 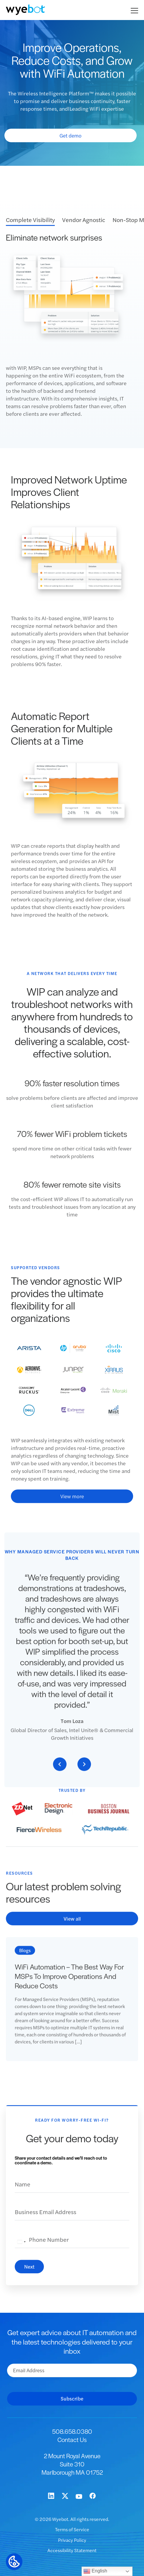 I want to click on View all, so click(x=72, y=1923).